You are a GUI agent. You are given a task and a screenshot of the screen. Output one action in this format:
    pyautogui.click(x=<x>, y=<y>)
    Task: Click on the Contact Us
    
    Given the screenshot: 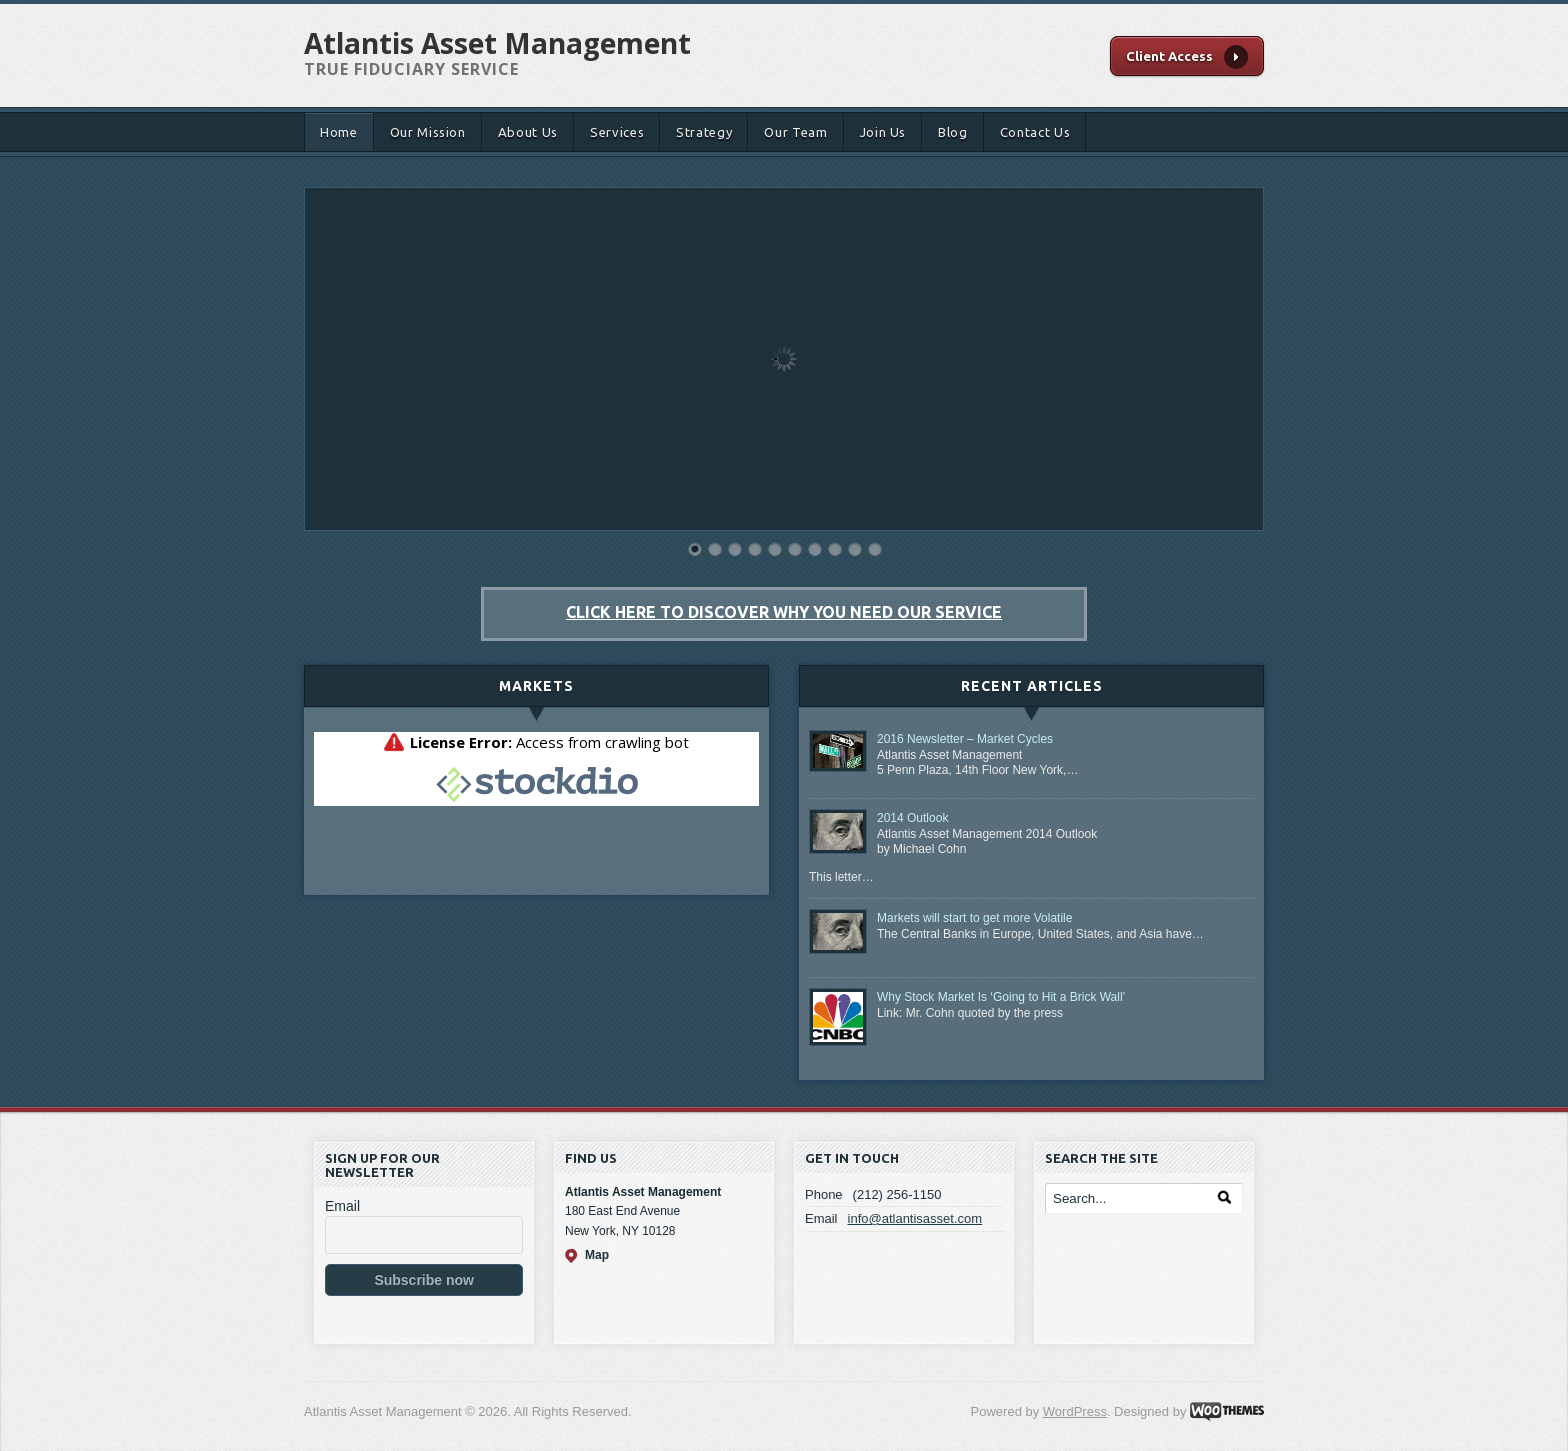 What is the action you would take?
    pyautogui.click(x=1035, y=132)
    